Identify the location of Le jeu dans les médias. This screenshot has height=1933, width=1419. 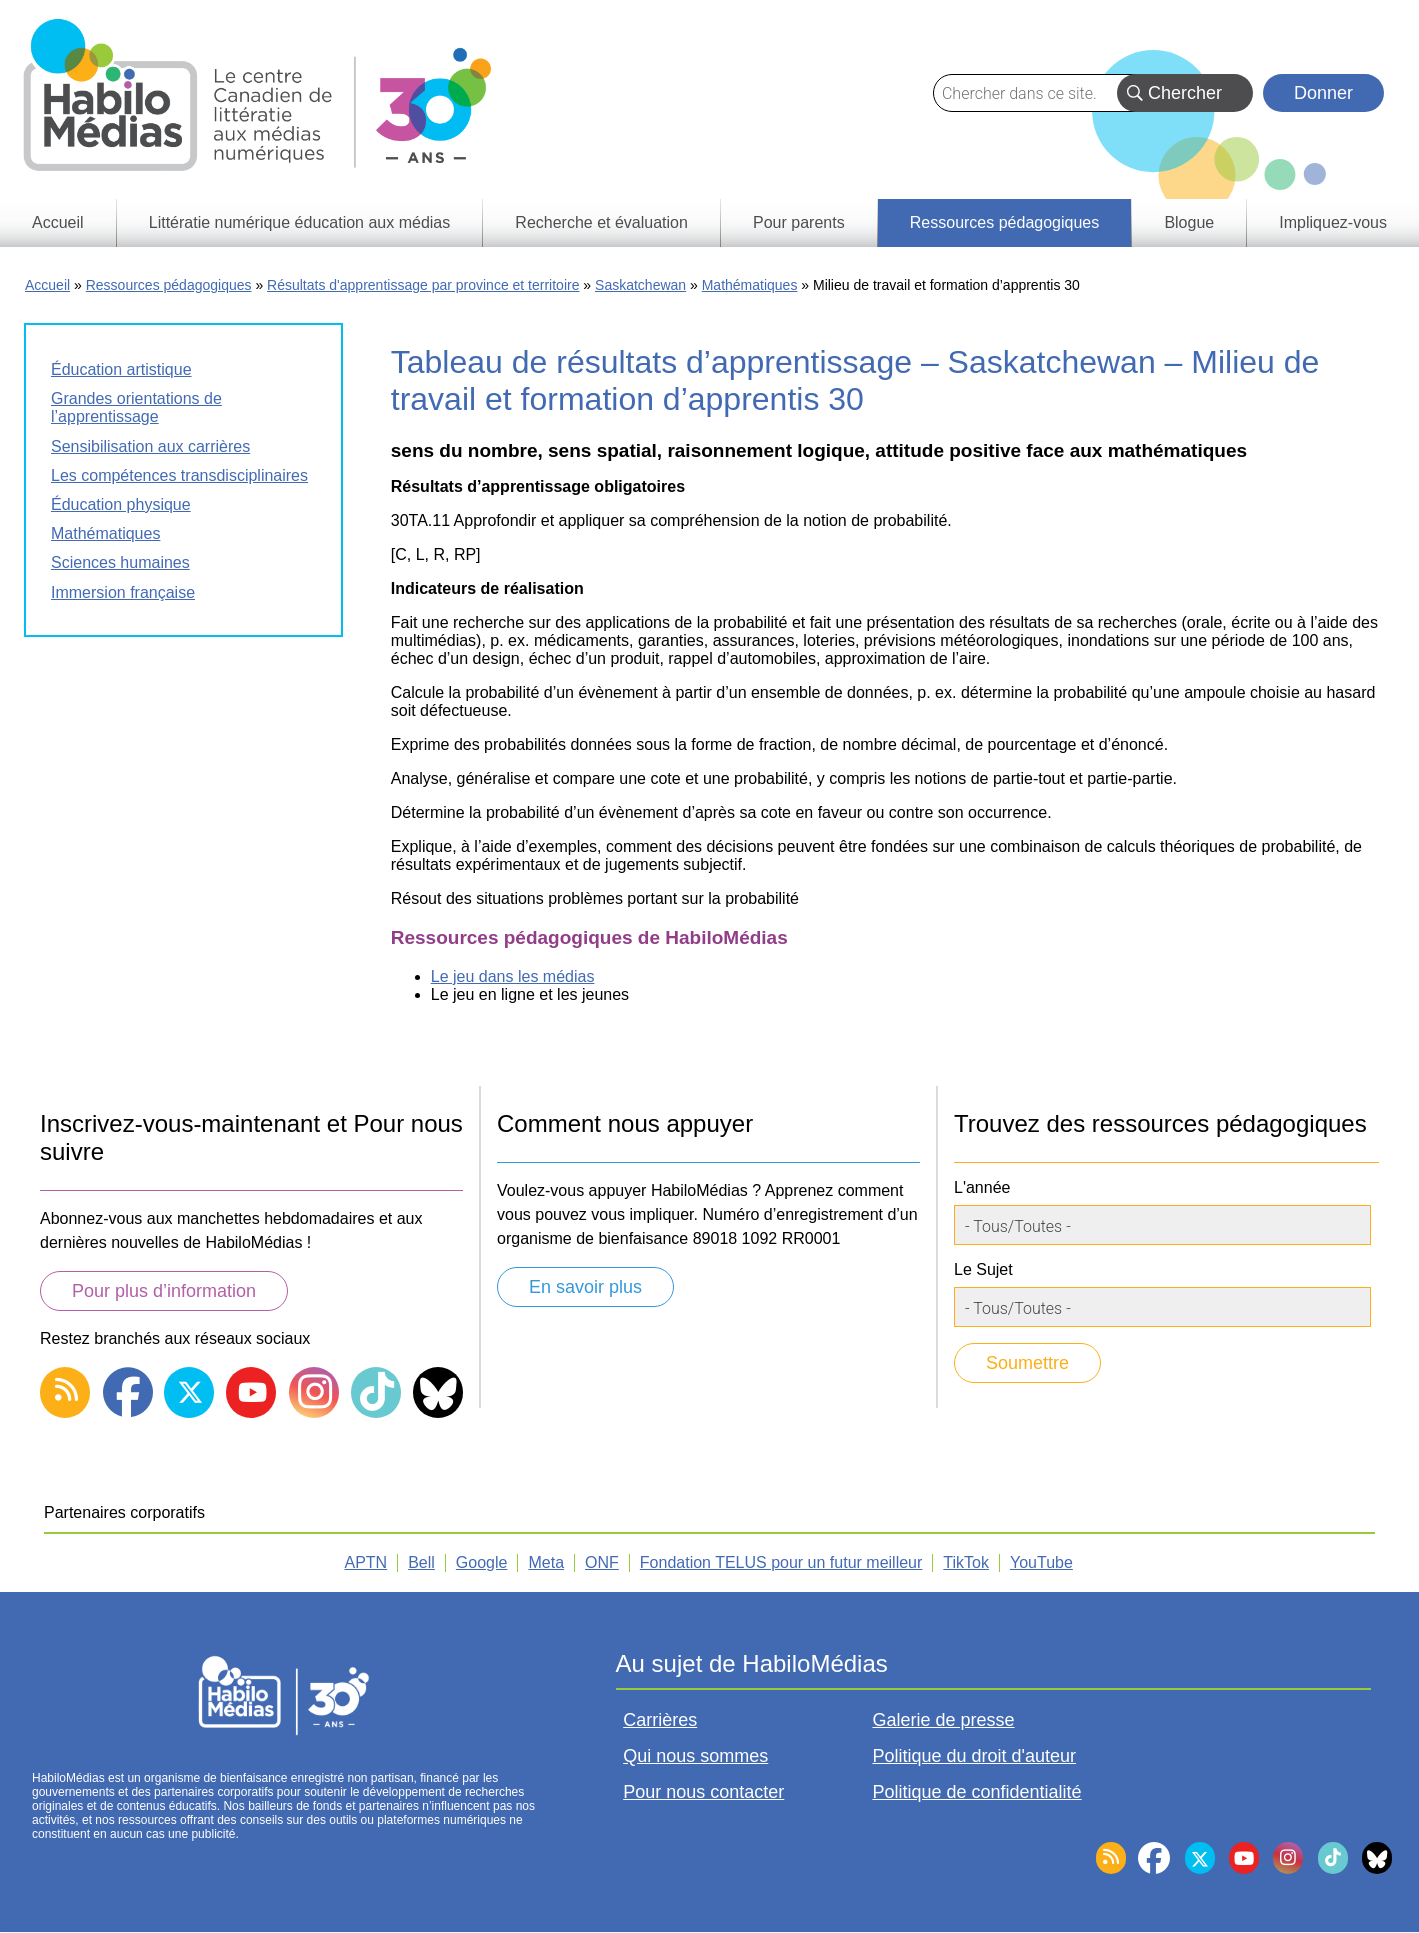
(513, 976).